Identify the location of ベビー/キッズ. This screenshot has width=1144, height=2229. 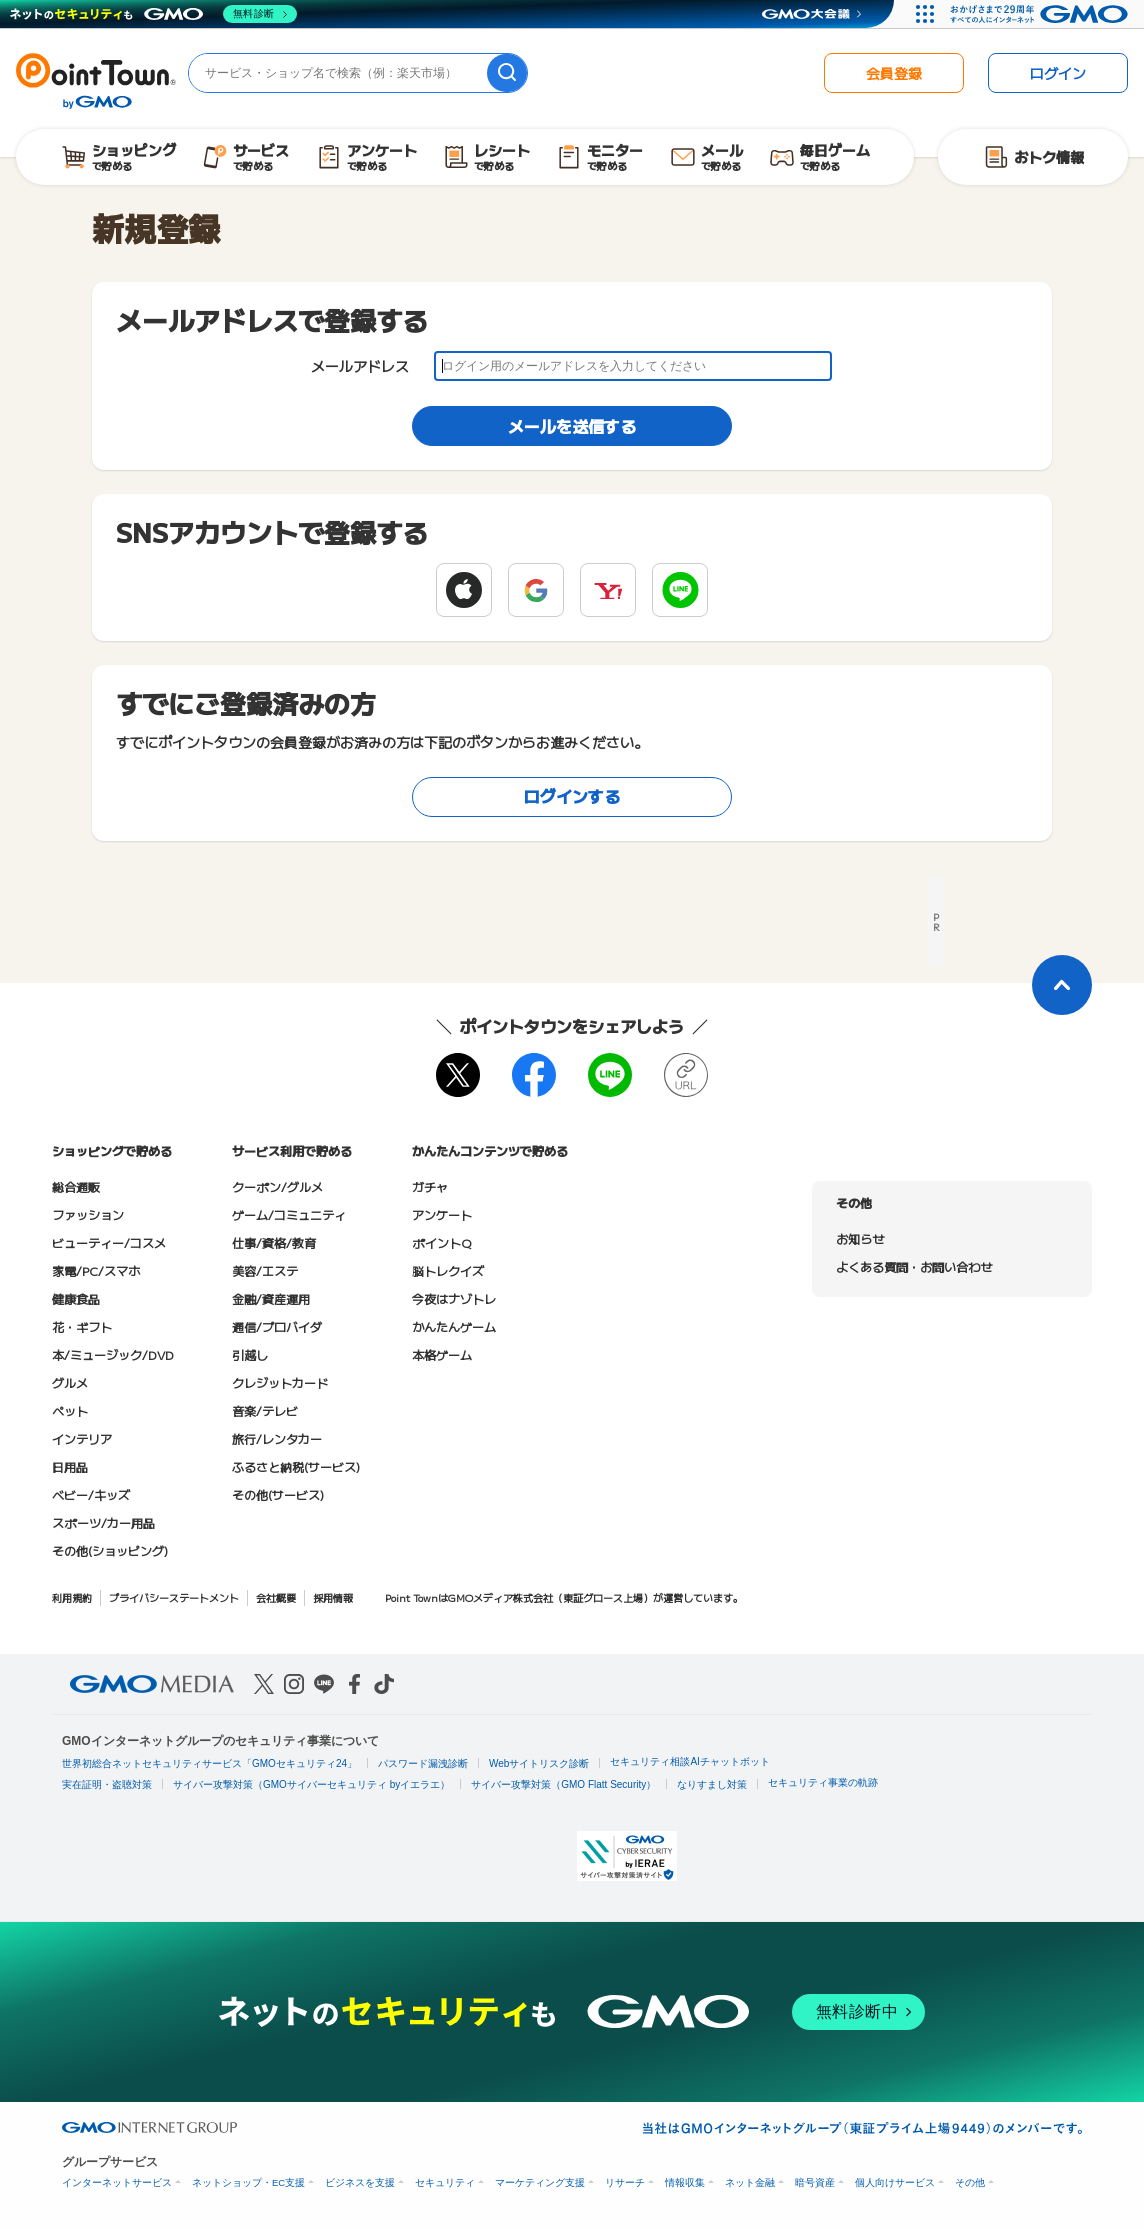
(91, 1494).